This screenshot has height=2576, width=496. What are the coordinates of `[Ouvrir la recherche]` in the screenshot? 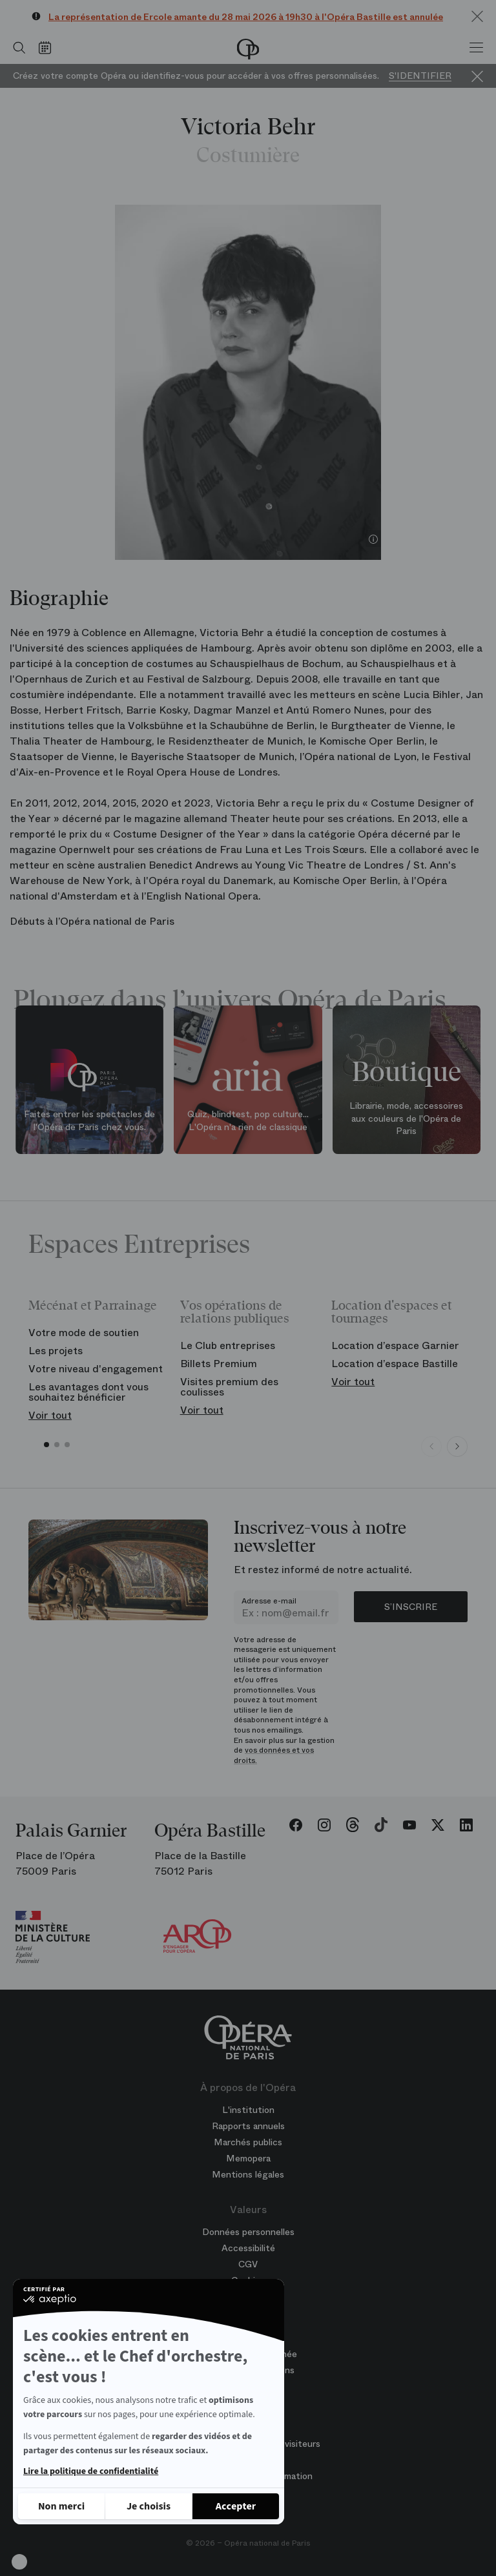 It's located at (16, 48).